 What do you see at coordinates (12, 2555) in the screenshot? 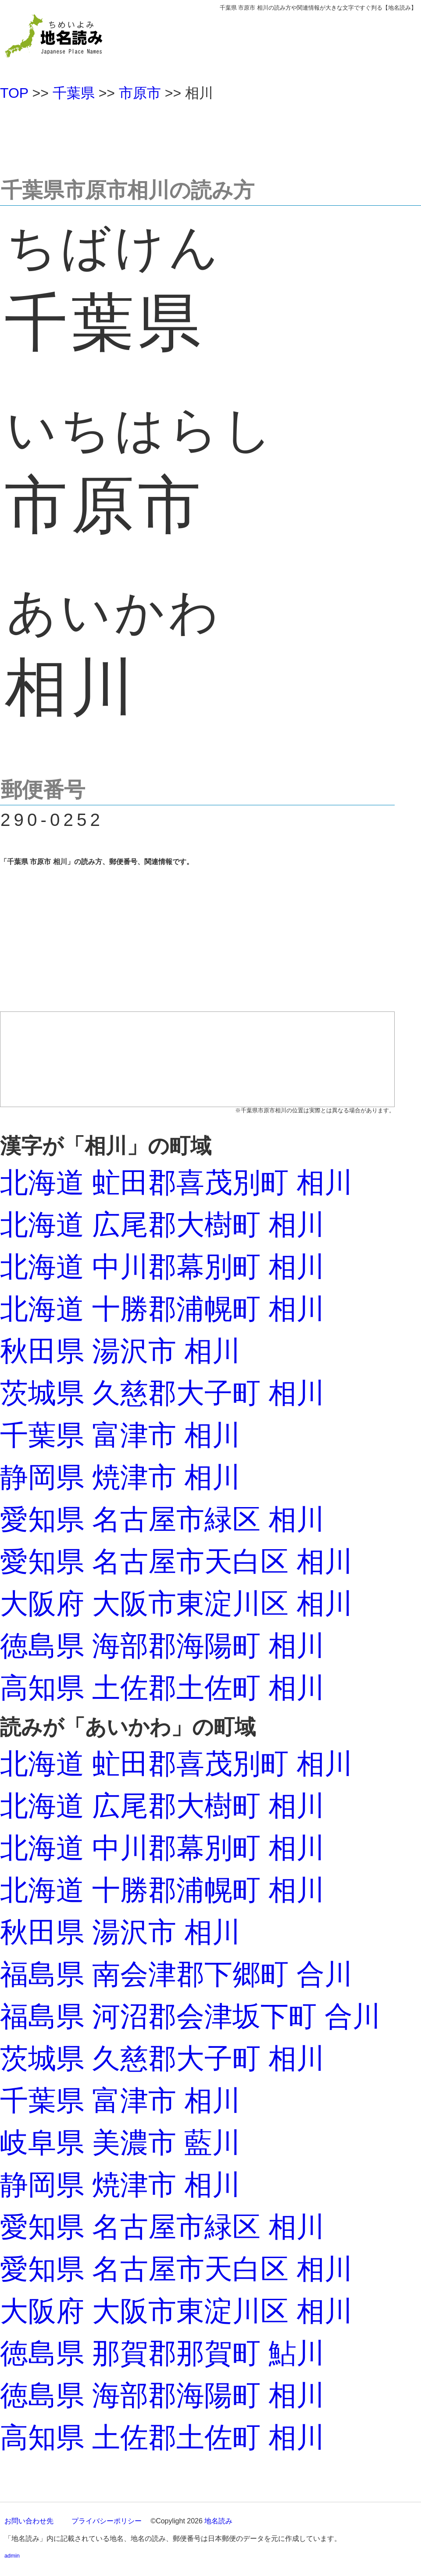
I see `admin` at bounding box center [12, 2555].